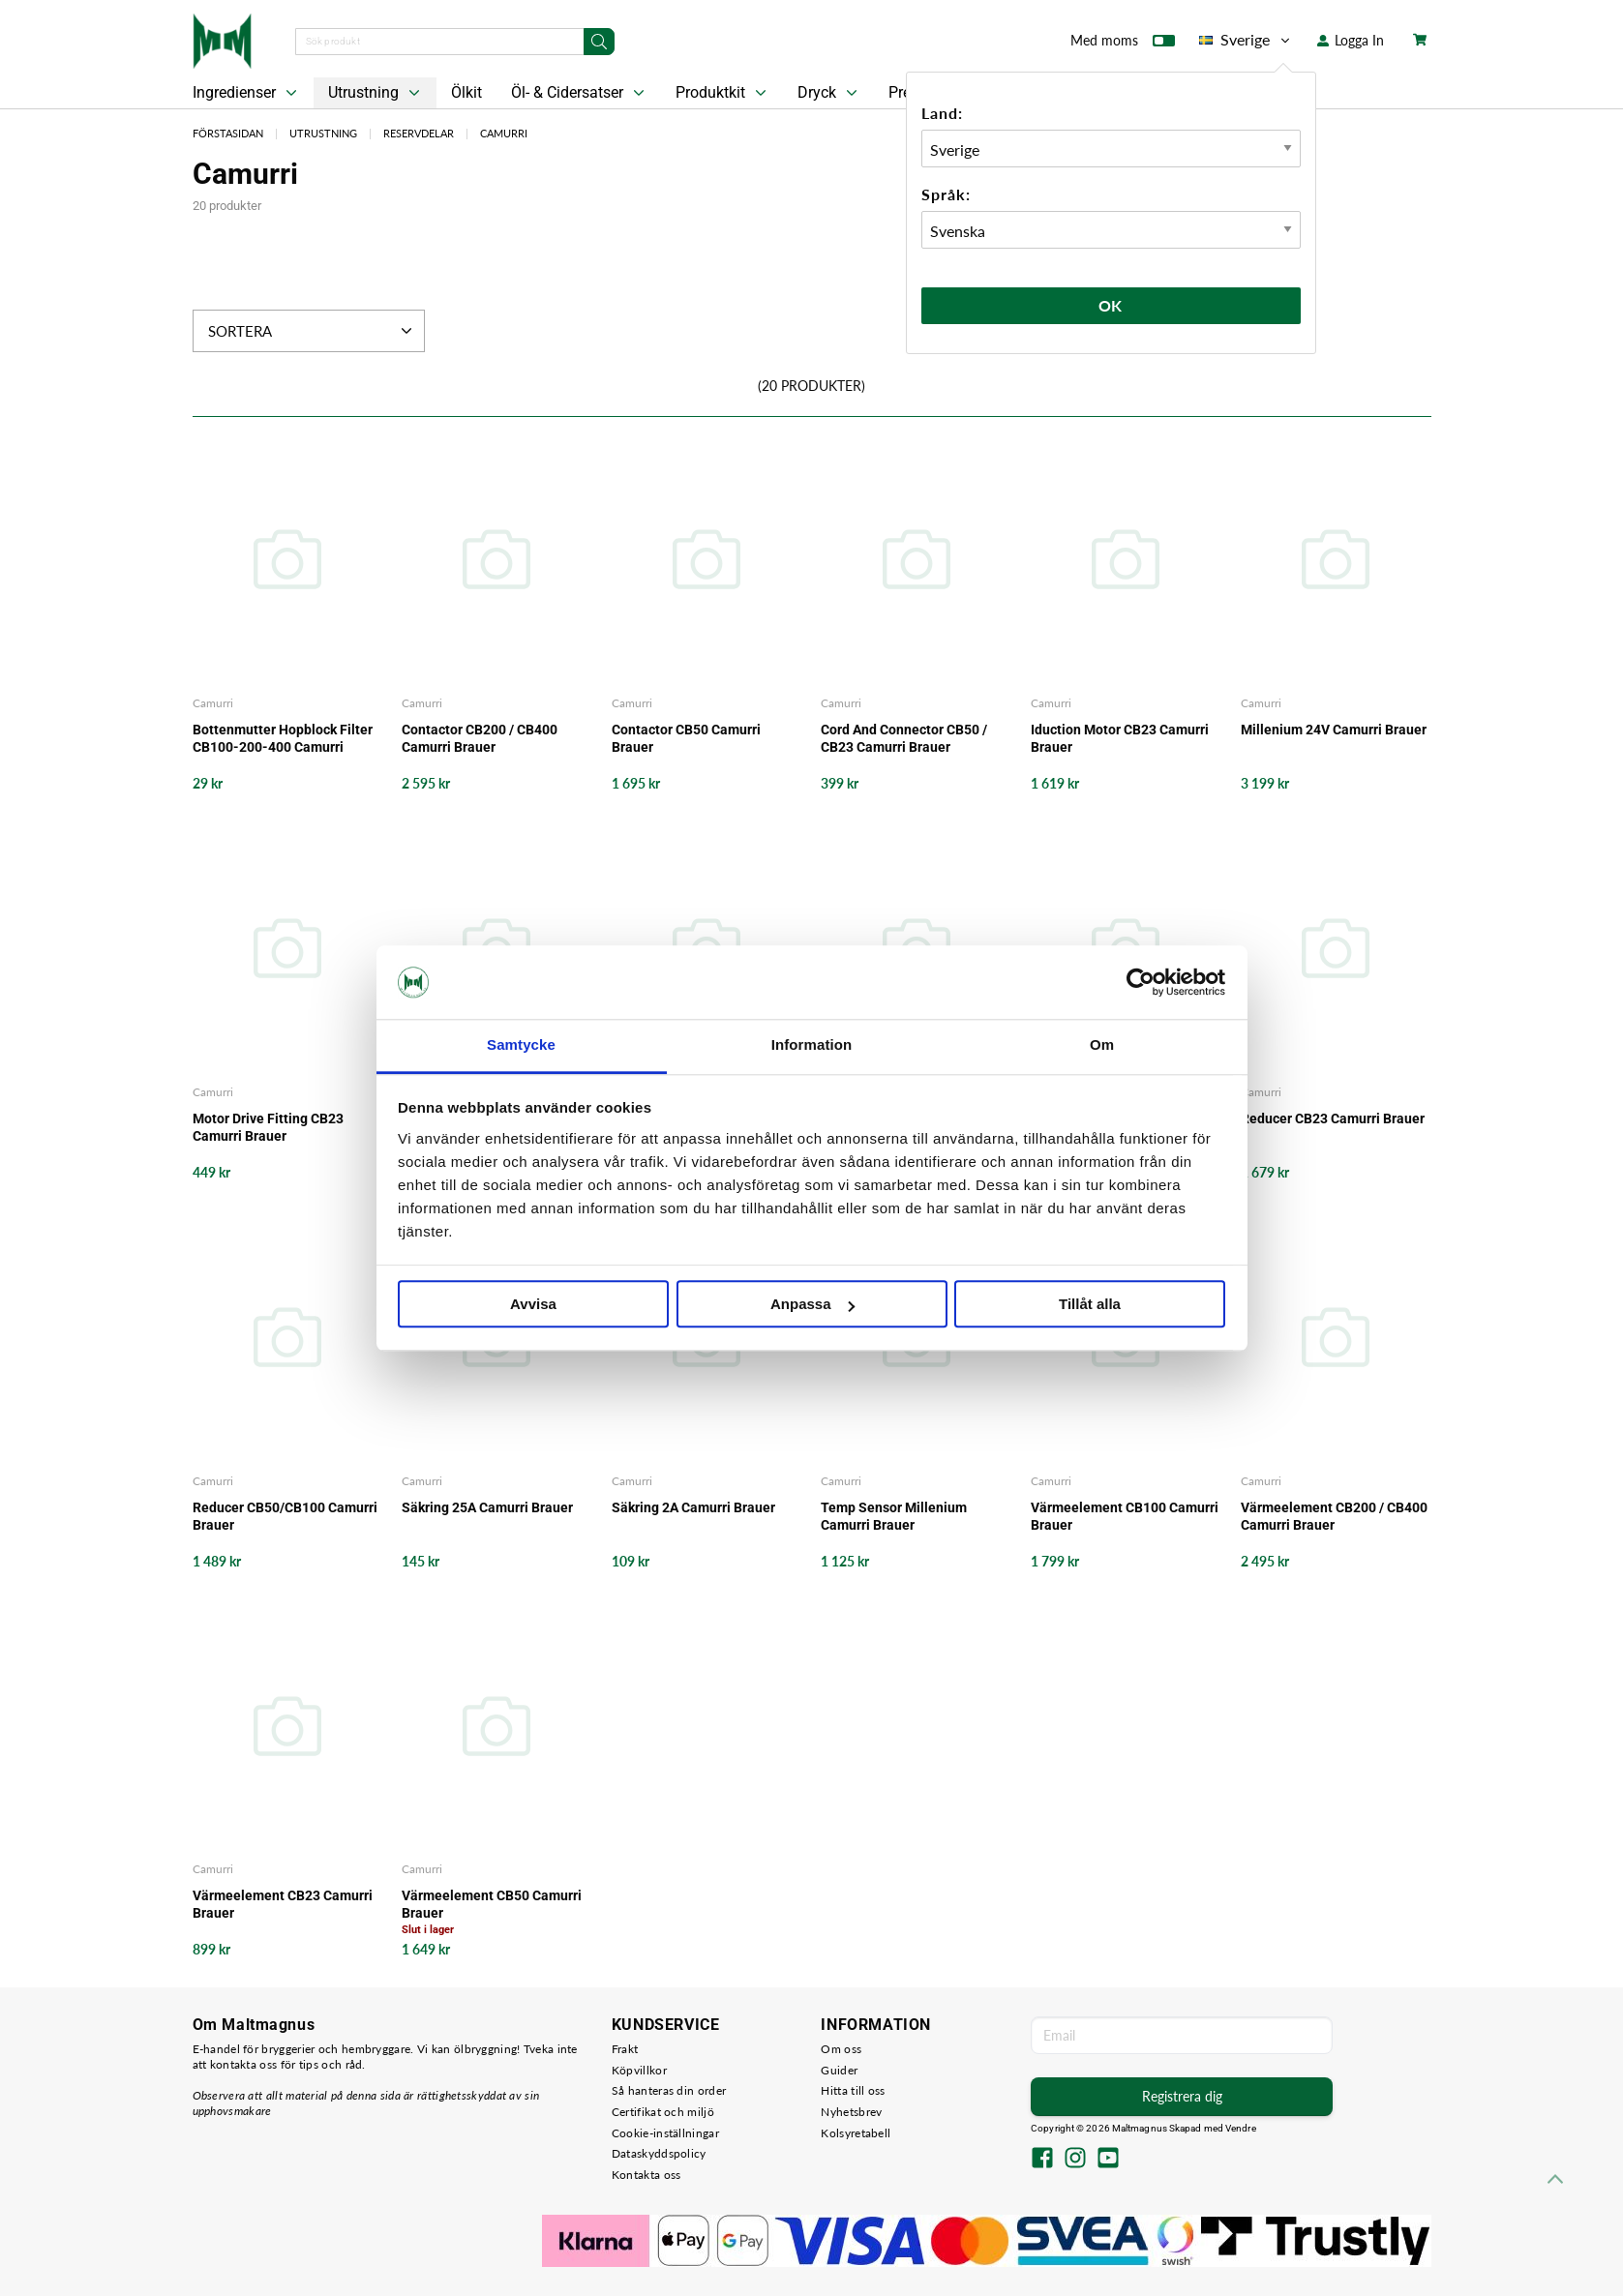 Image resolution: width=1623 pixels, height=2296 pixels. Describe the element at coordinates (693, 1507) in the screenshot. I see `Säkring 2A Camurri Brauer` at that location.